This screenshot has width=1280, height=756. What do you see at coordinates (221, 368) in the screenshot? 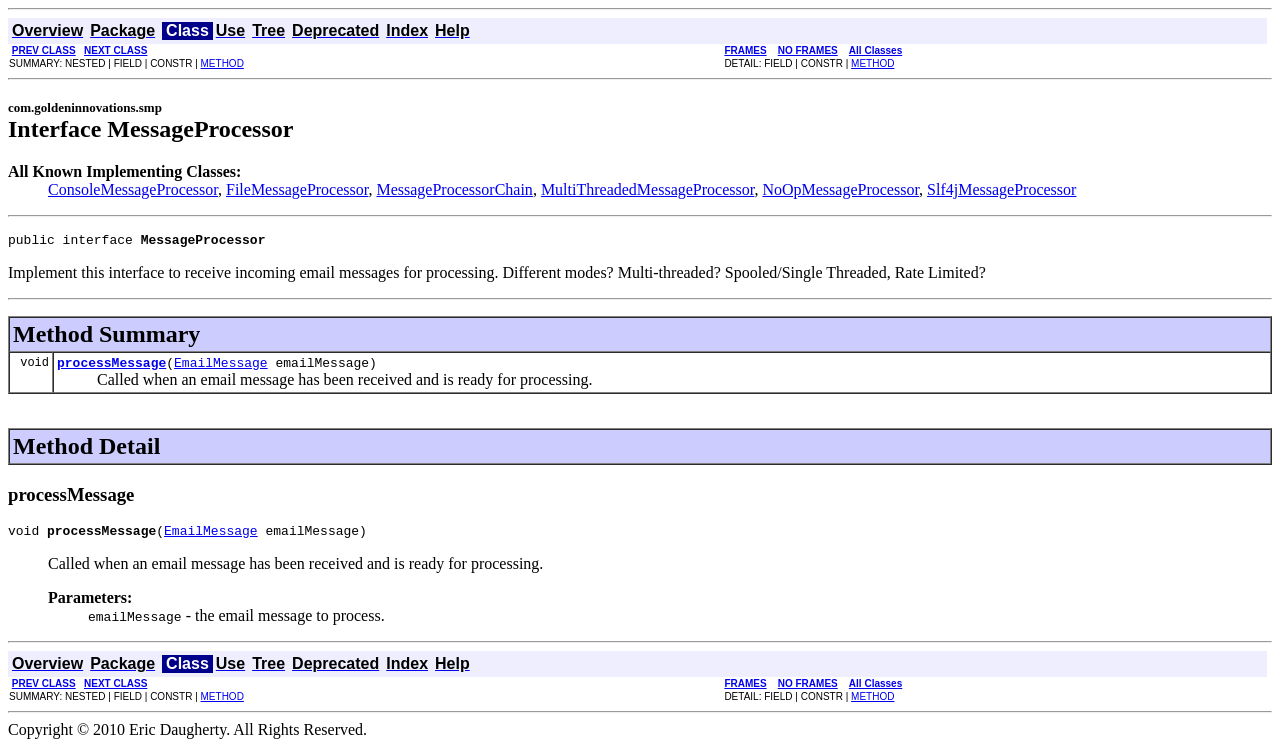
I see `EmailMessage` at bounding box center [221, 368].